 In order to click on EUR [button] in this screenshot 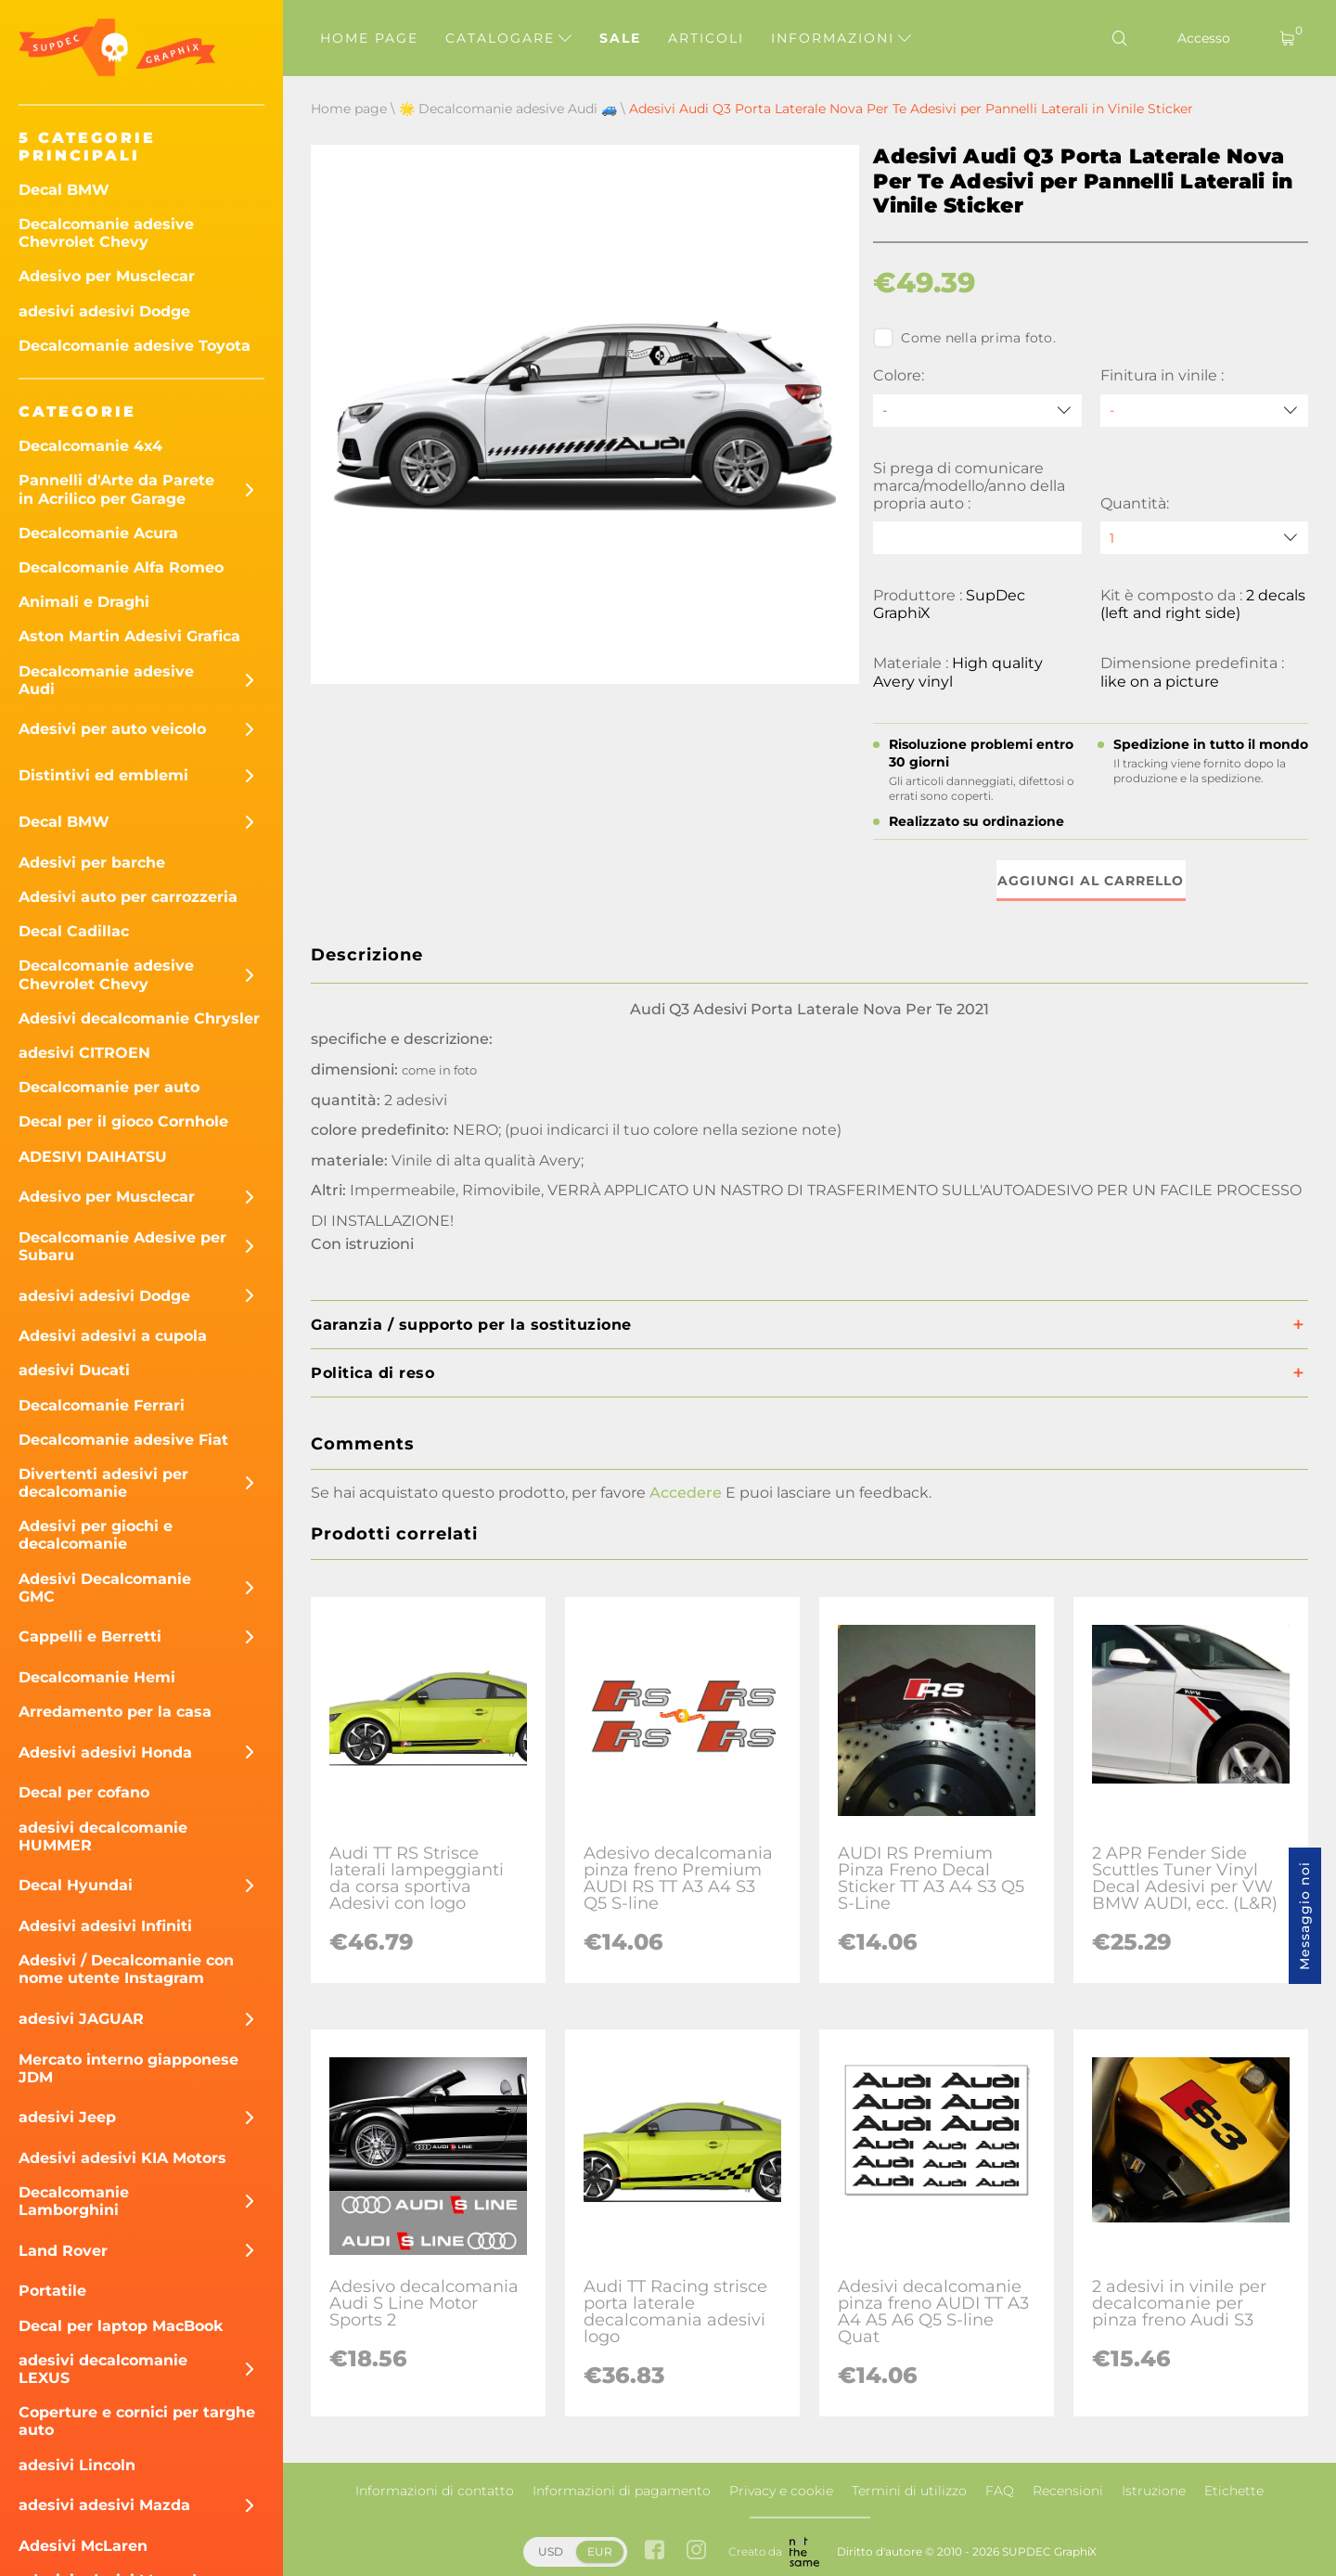, I will do `click(599, 2551)`.